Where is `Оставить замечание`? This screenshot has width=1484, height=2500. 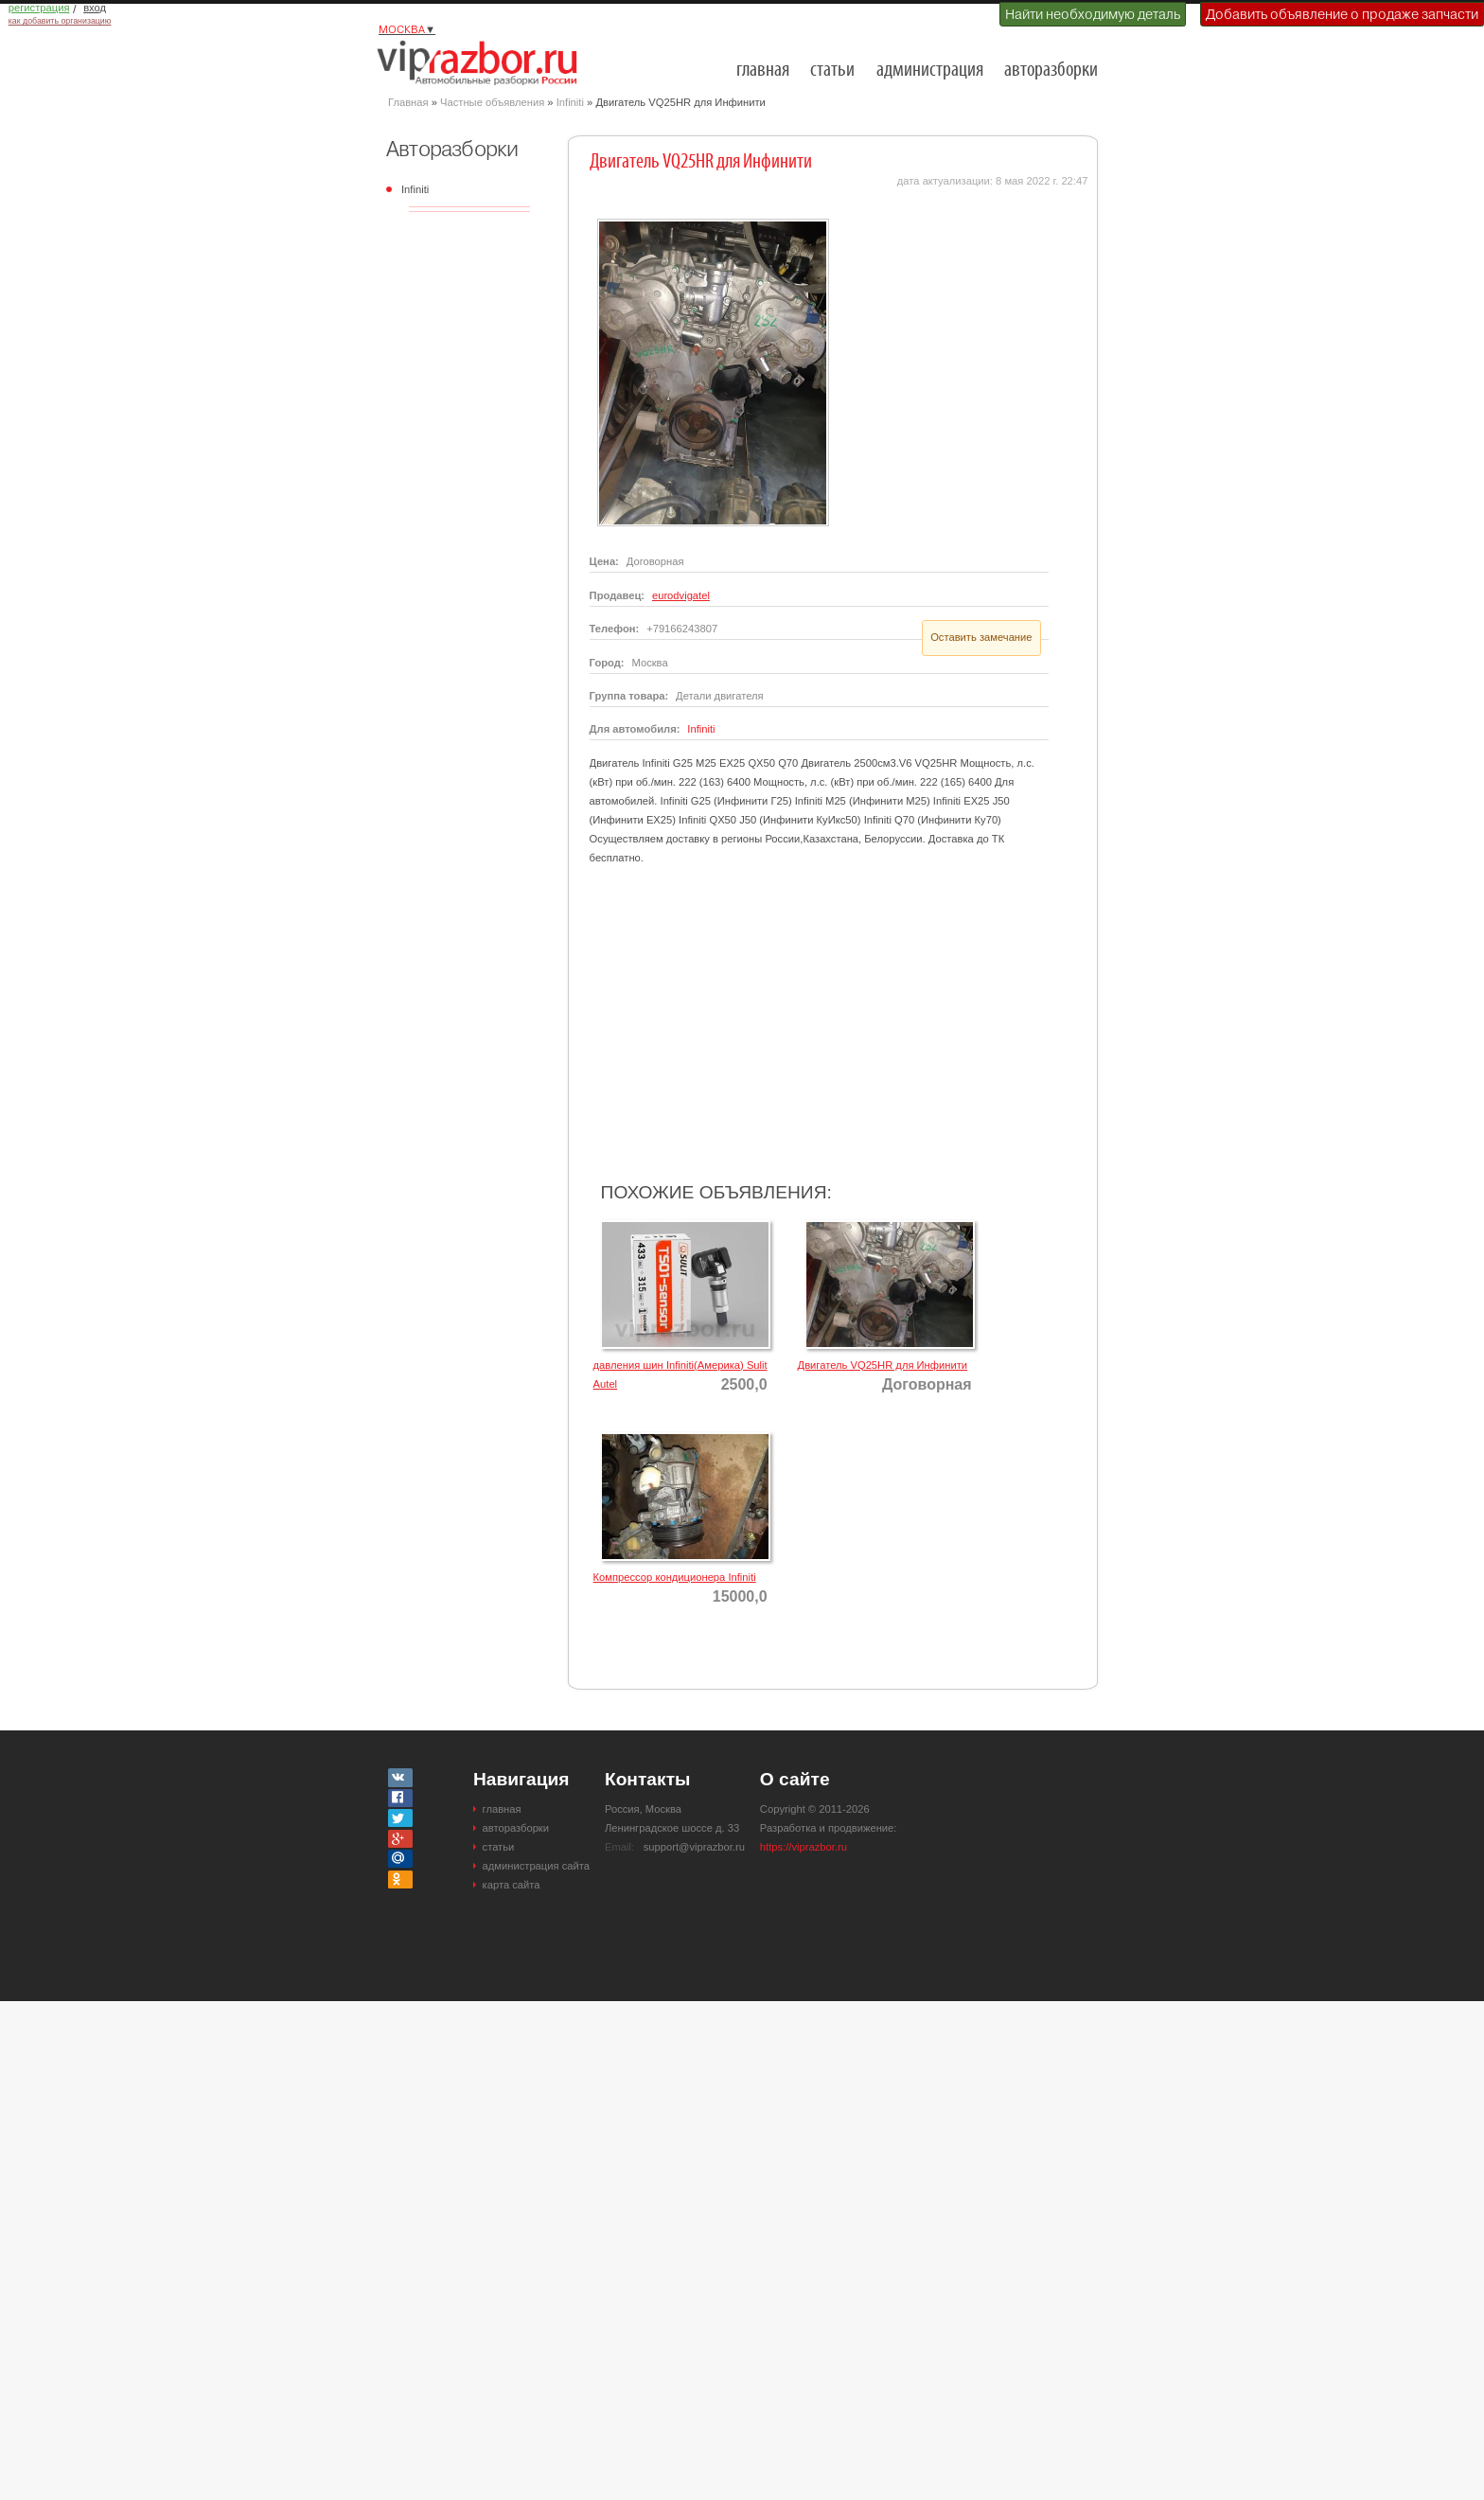 Оставить замечание is located at coordinates (981, 637).